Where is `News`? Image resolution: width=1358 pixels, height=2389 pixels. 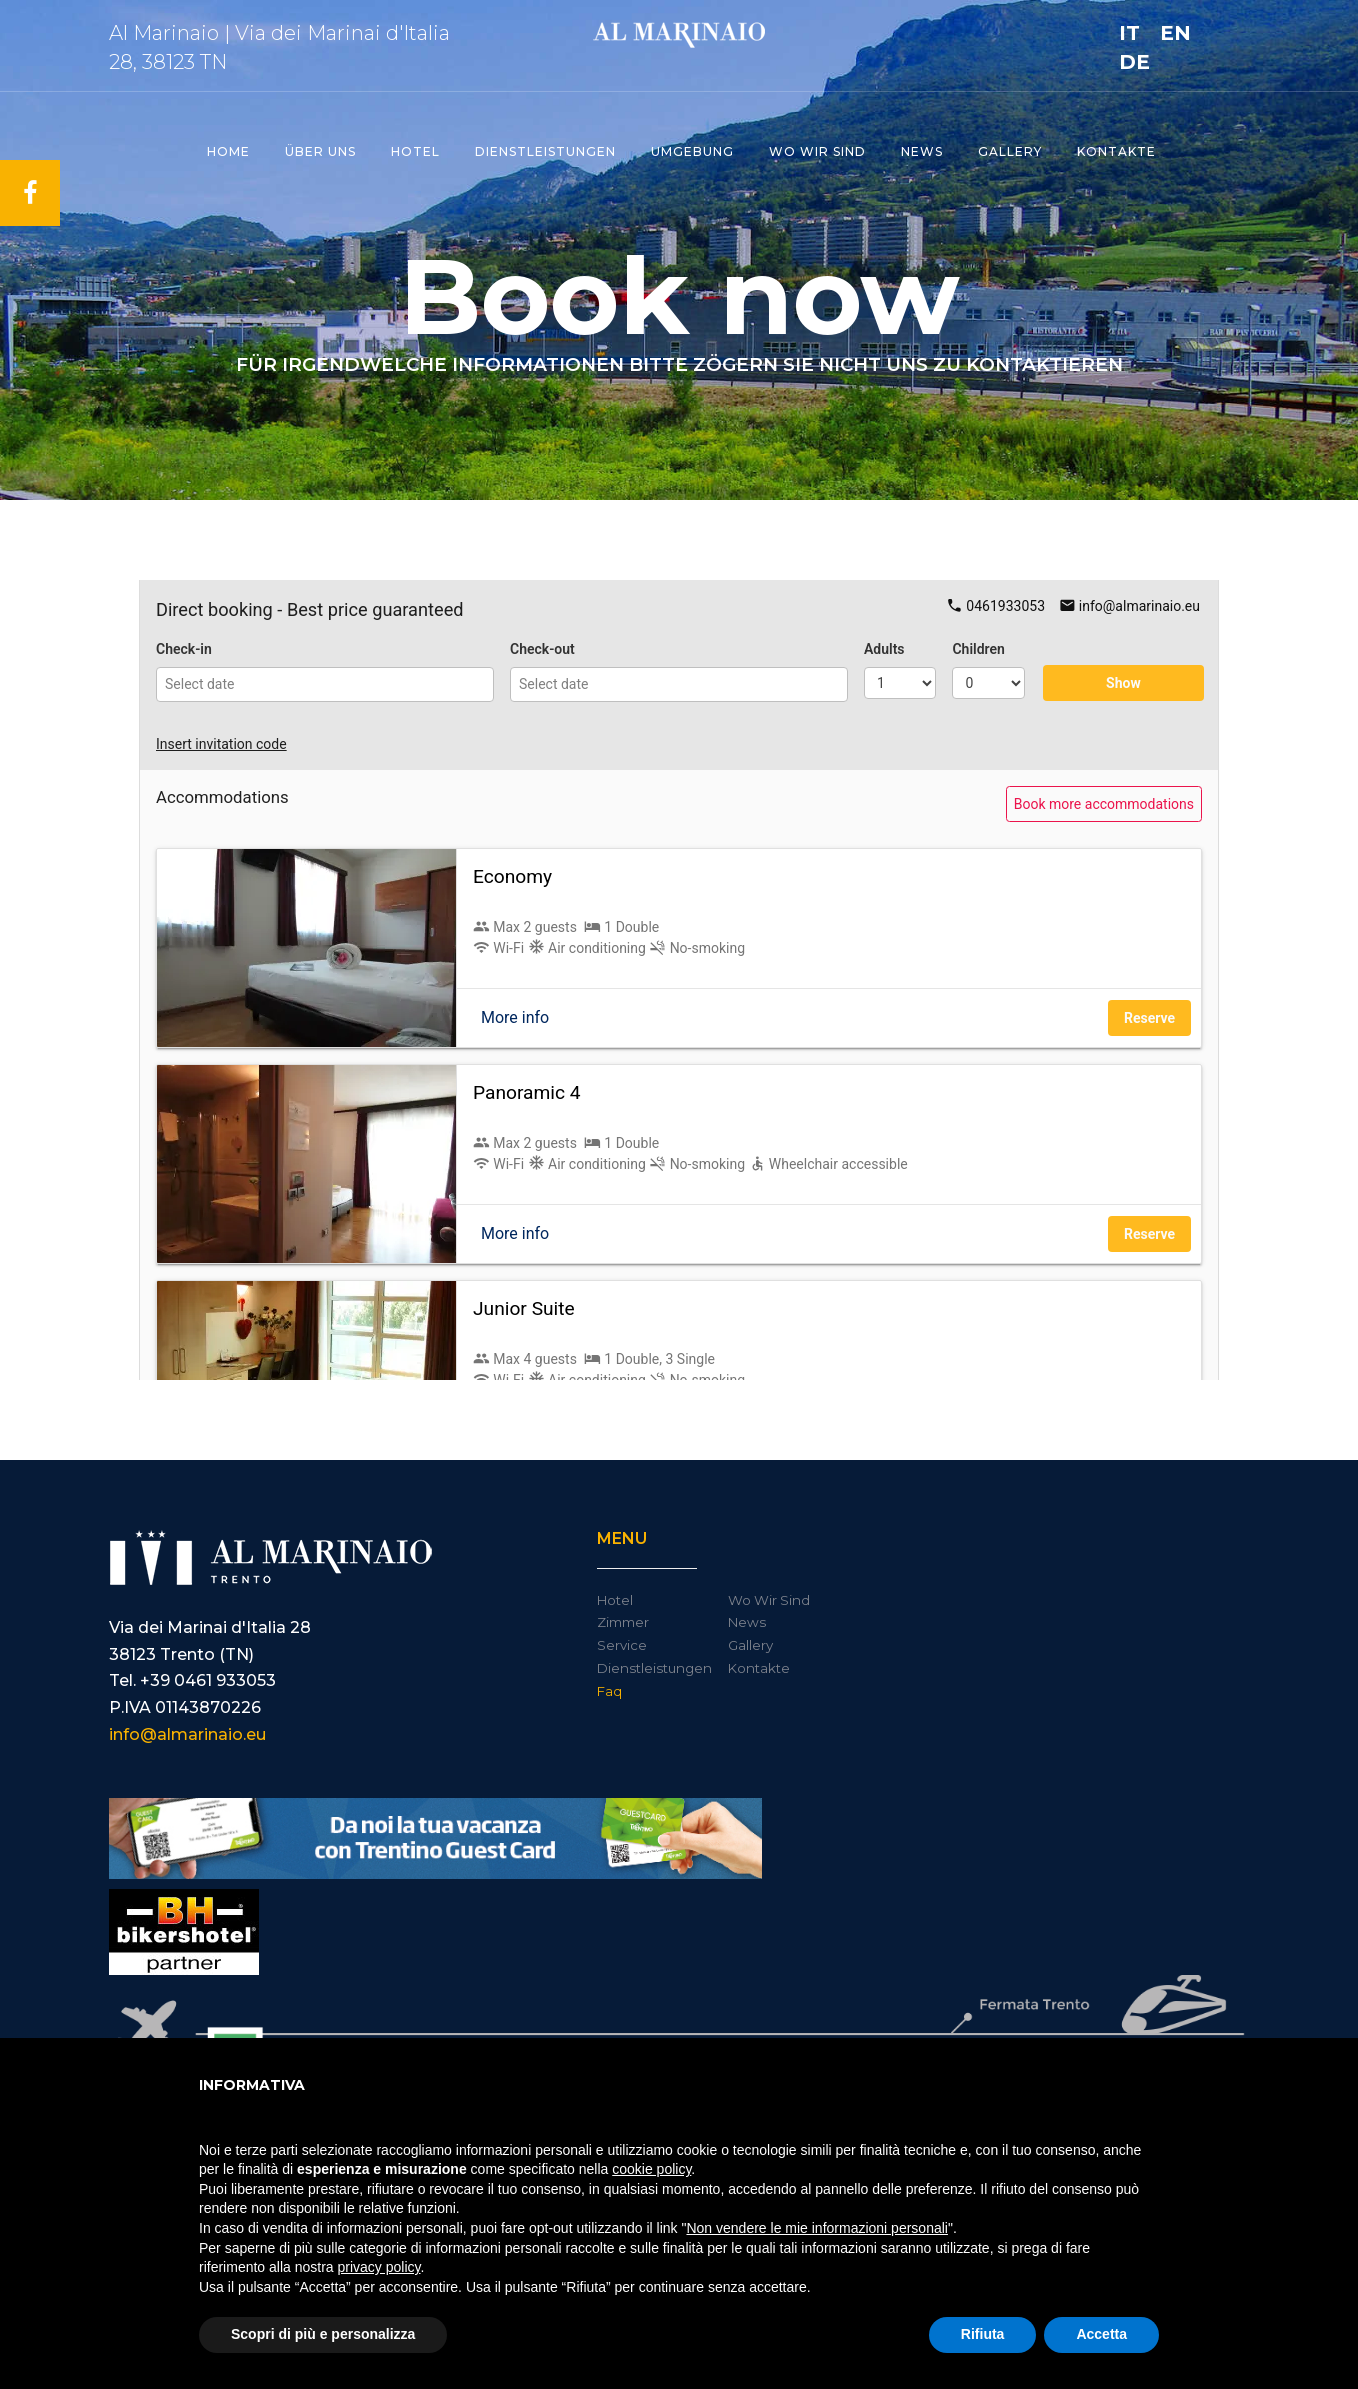 News is located at coordinates (922, 151).